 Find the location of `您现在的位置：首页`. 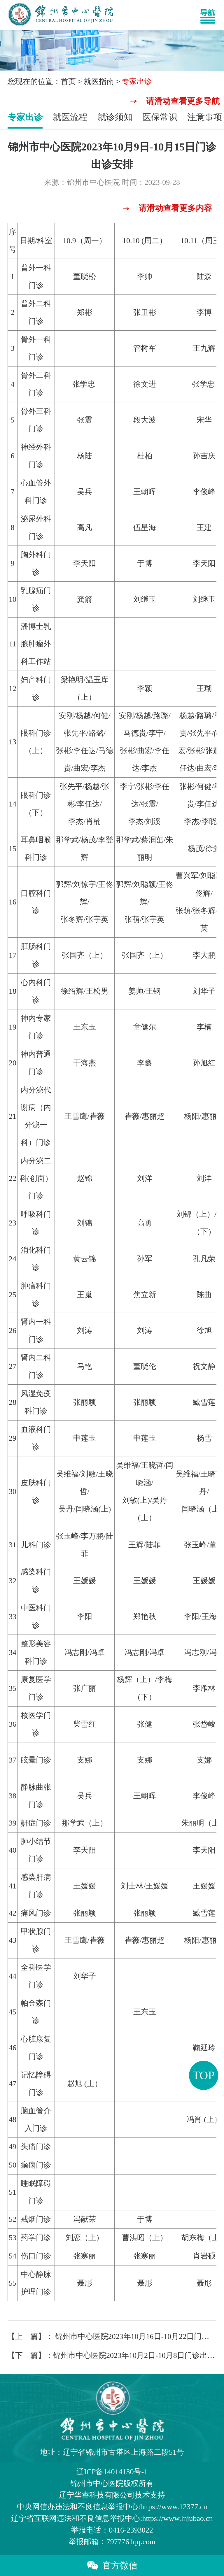

您现在的位置：首页 is located at coordinates (42, 81).